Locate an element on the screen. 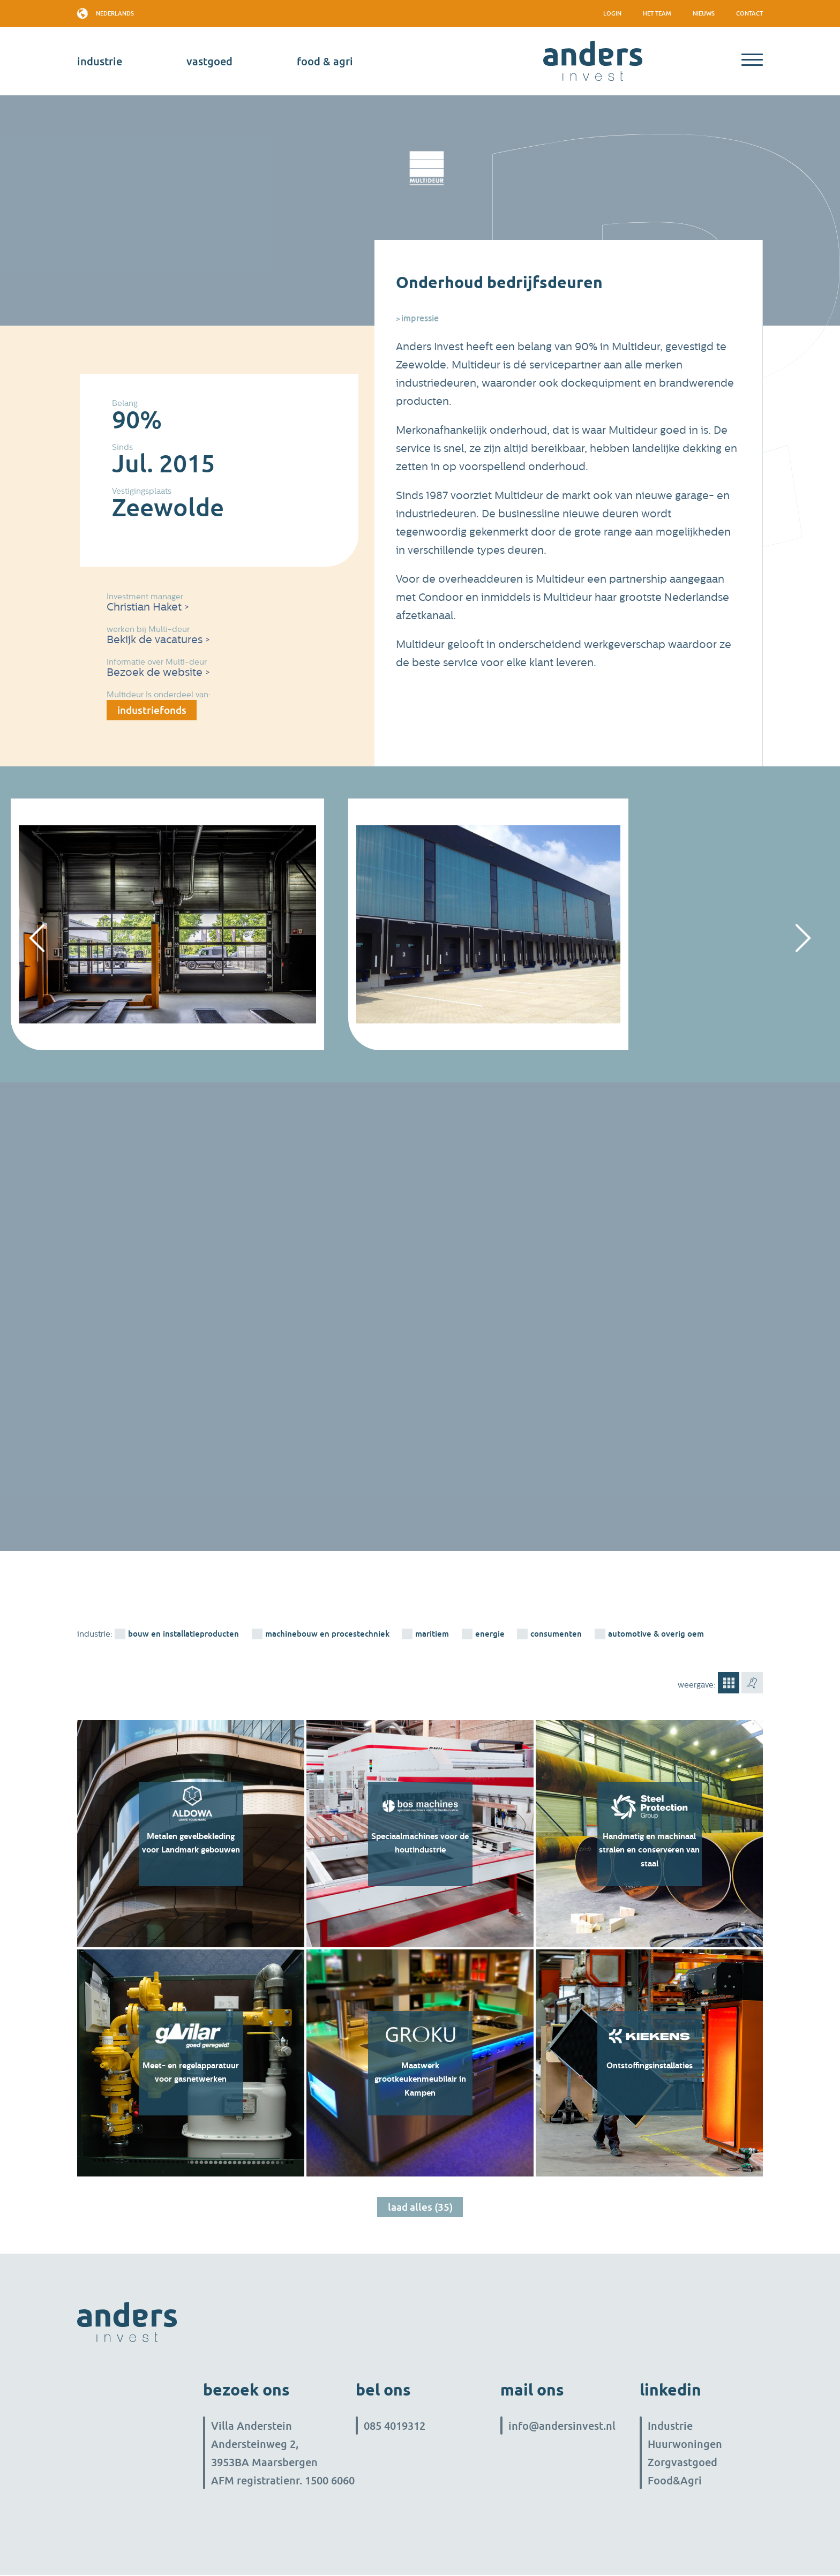 The height and width of the screenshot is (2576, 840). Food&Agri is located at coordinates (675, 2481).